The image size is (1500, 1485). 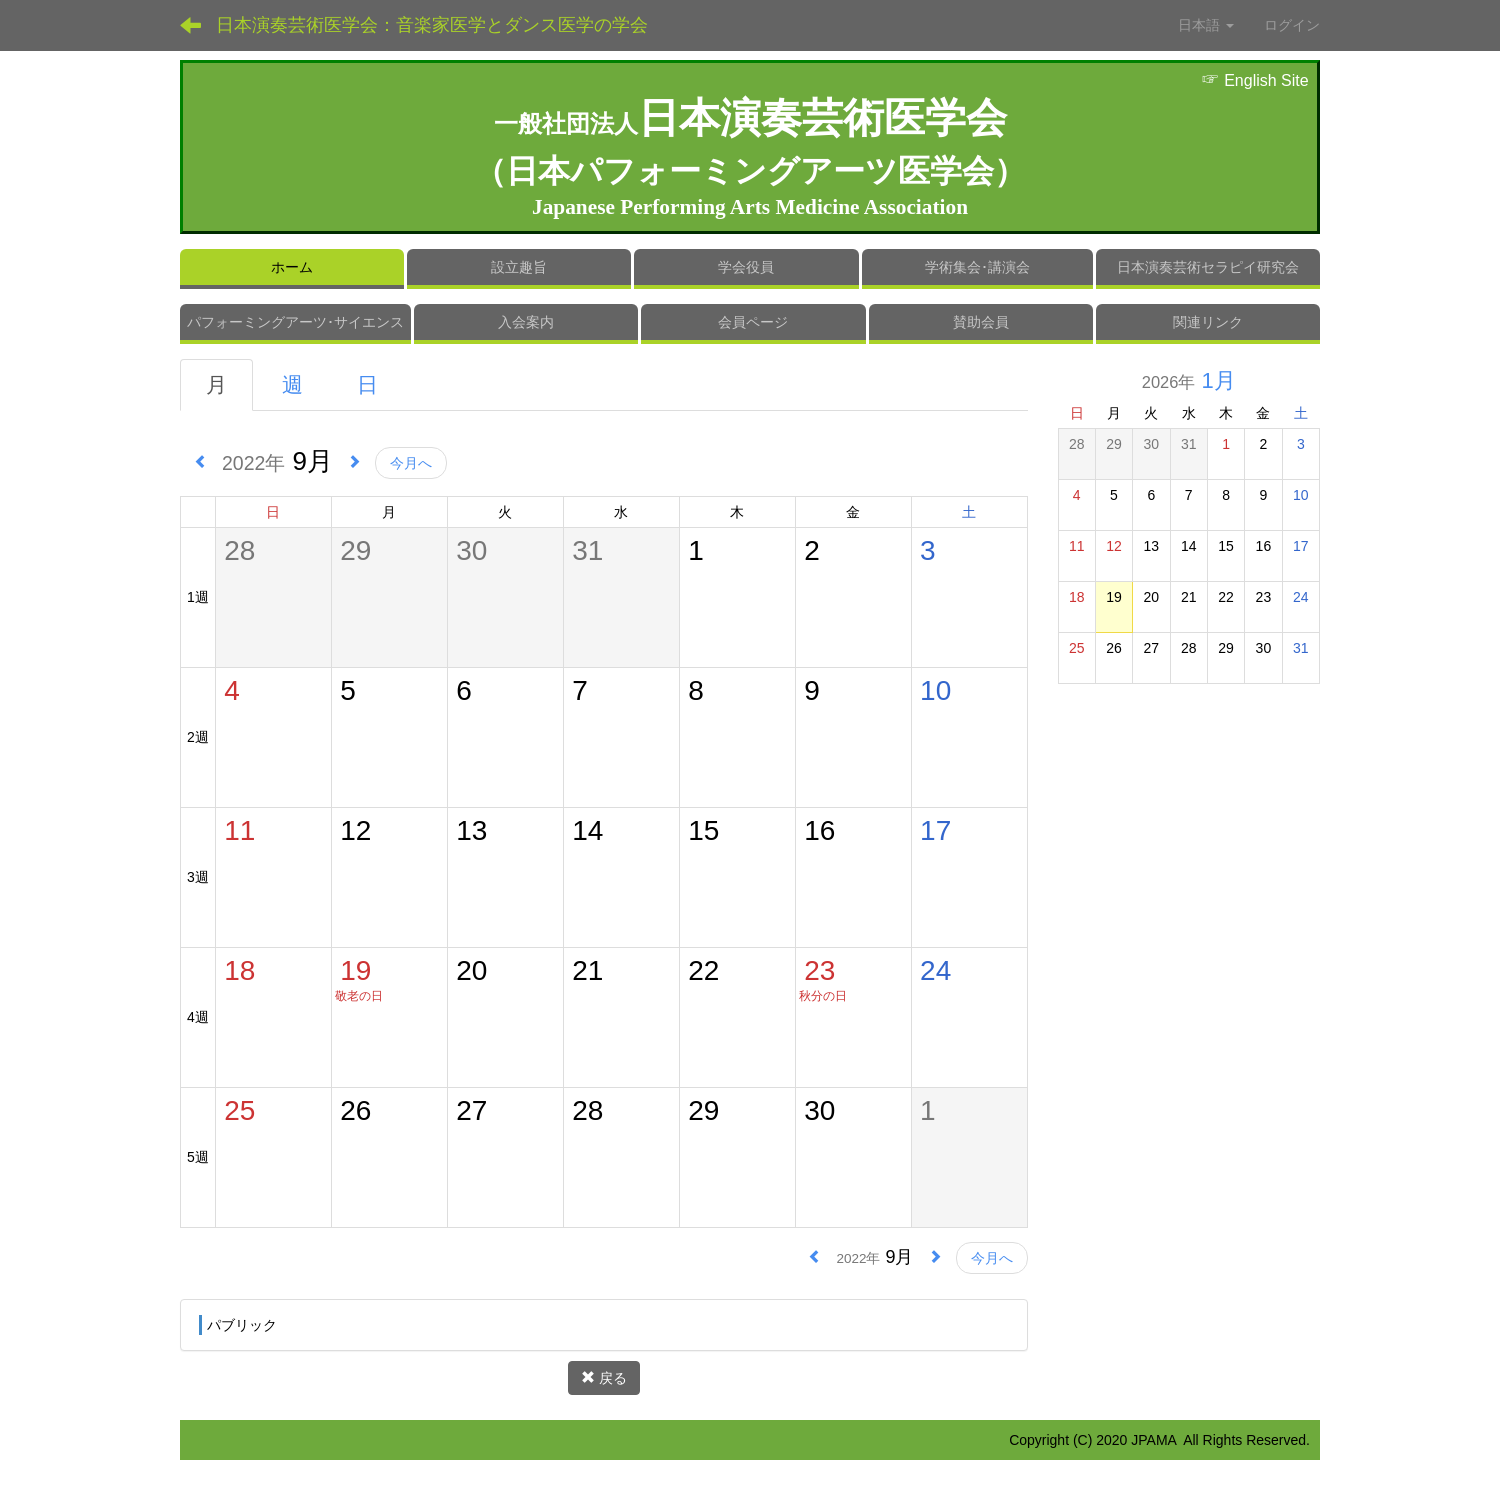 What do you see at coordinates (1206, 25) in the screenshot?
I see `日本語 [button]` at bounding box center [1206, 25].